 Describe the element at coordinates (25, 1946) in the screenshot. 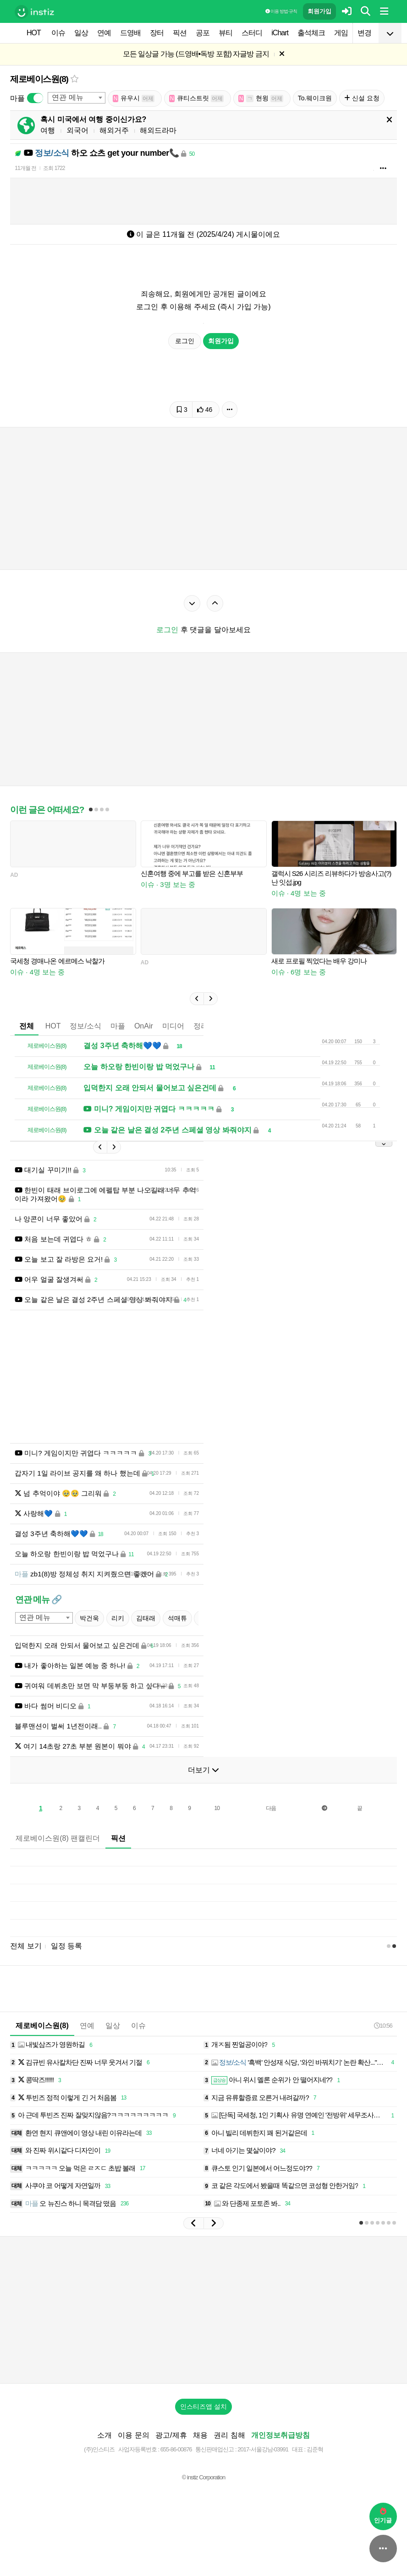

I see `전체 보기` at that location.